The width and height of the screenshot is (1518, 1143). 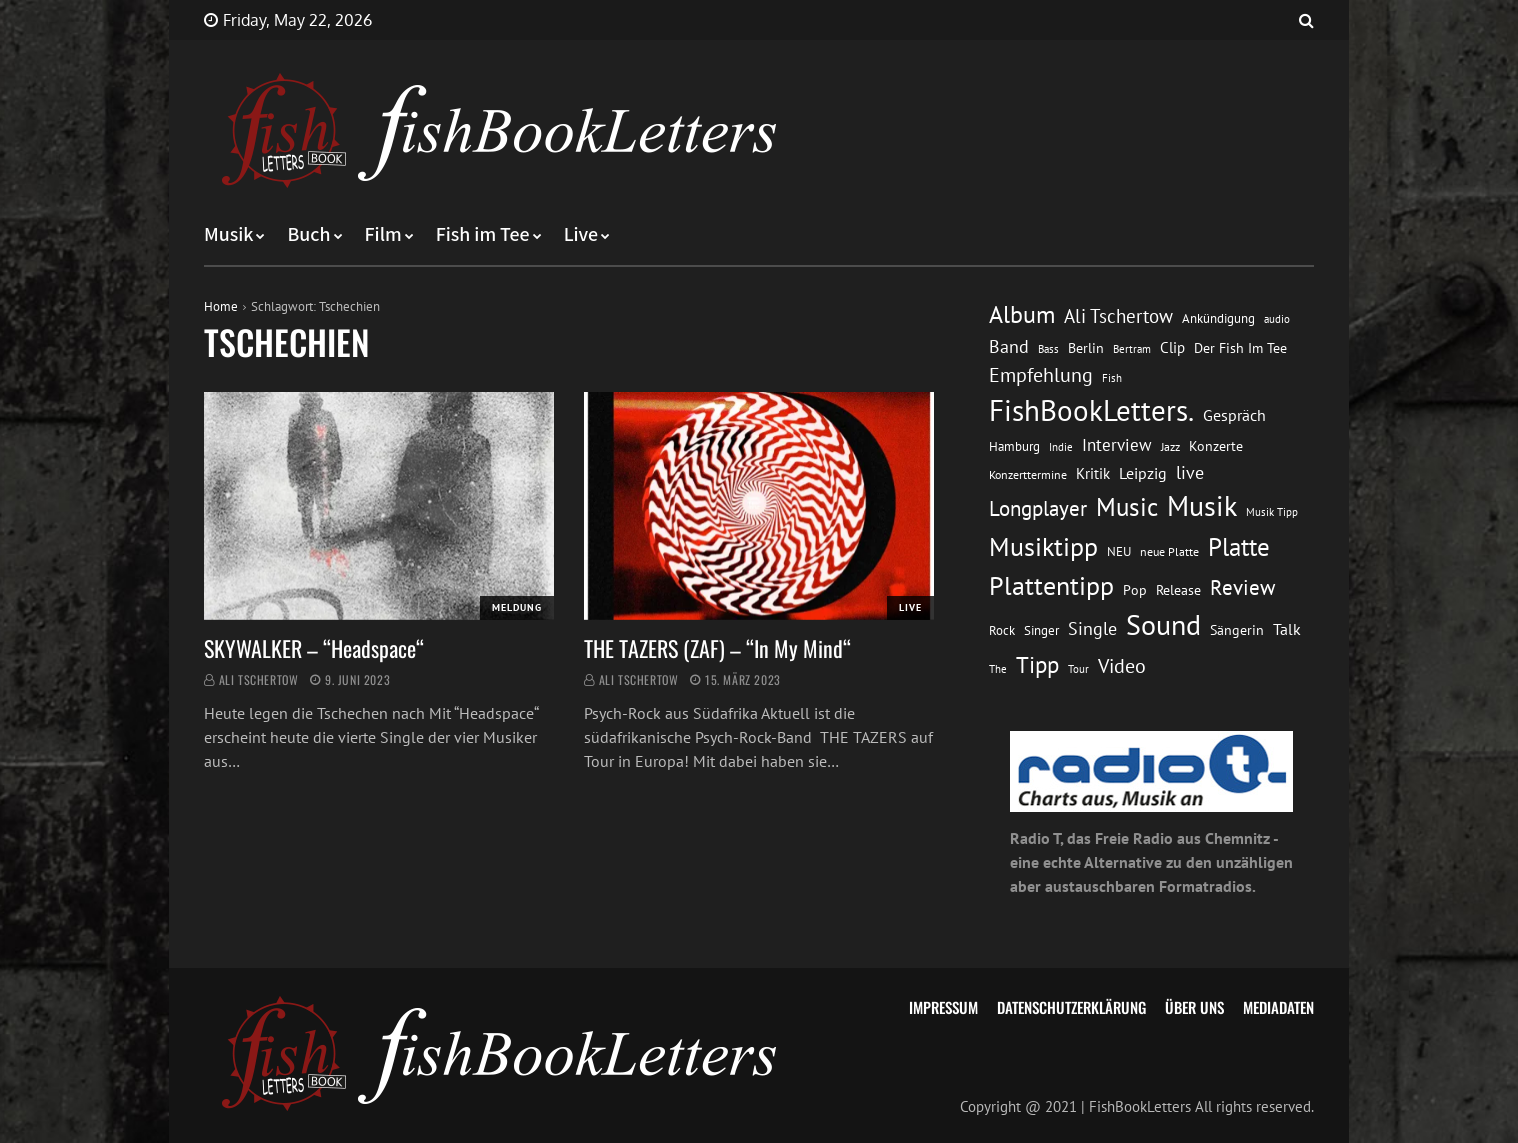 I want to click on Live, so click(x=581, y=235).